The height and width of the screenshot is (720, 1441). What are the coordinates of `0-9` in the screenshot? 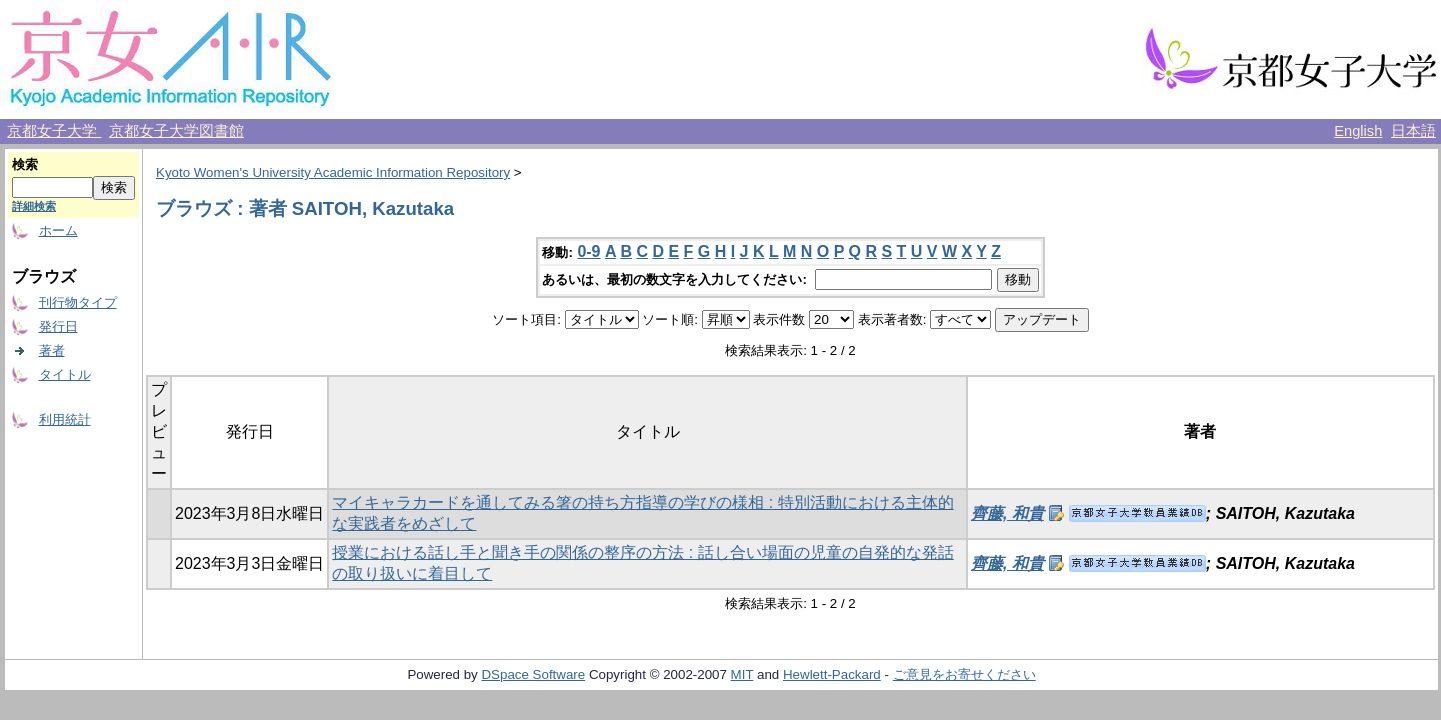 It's located at (588, 251).